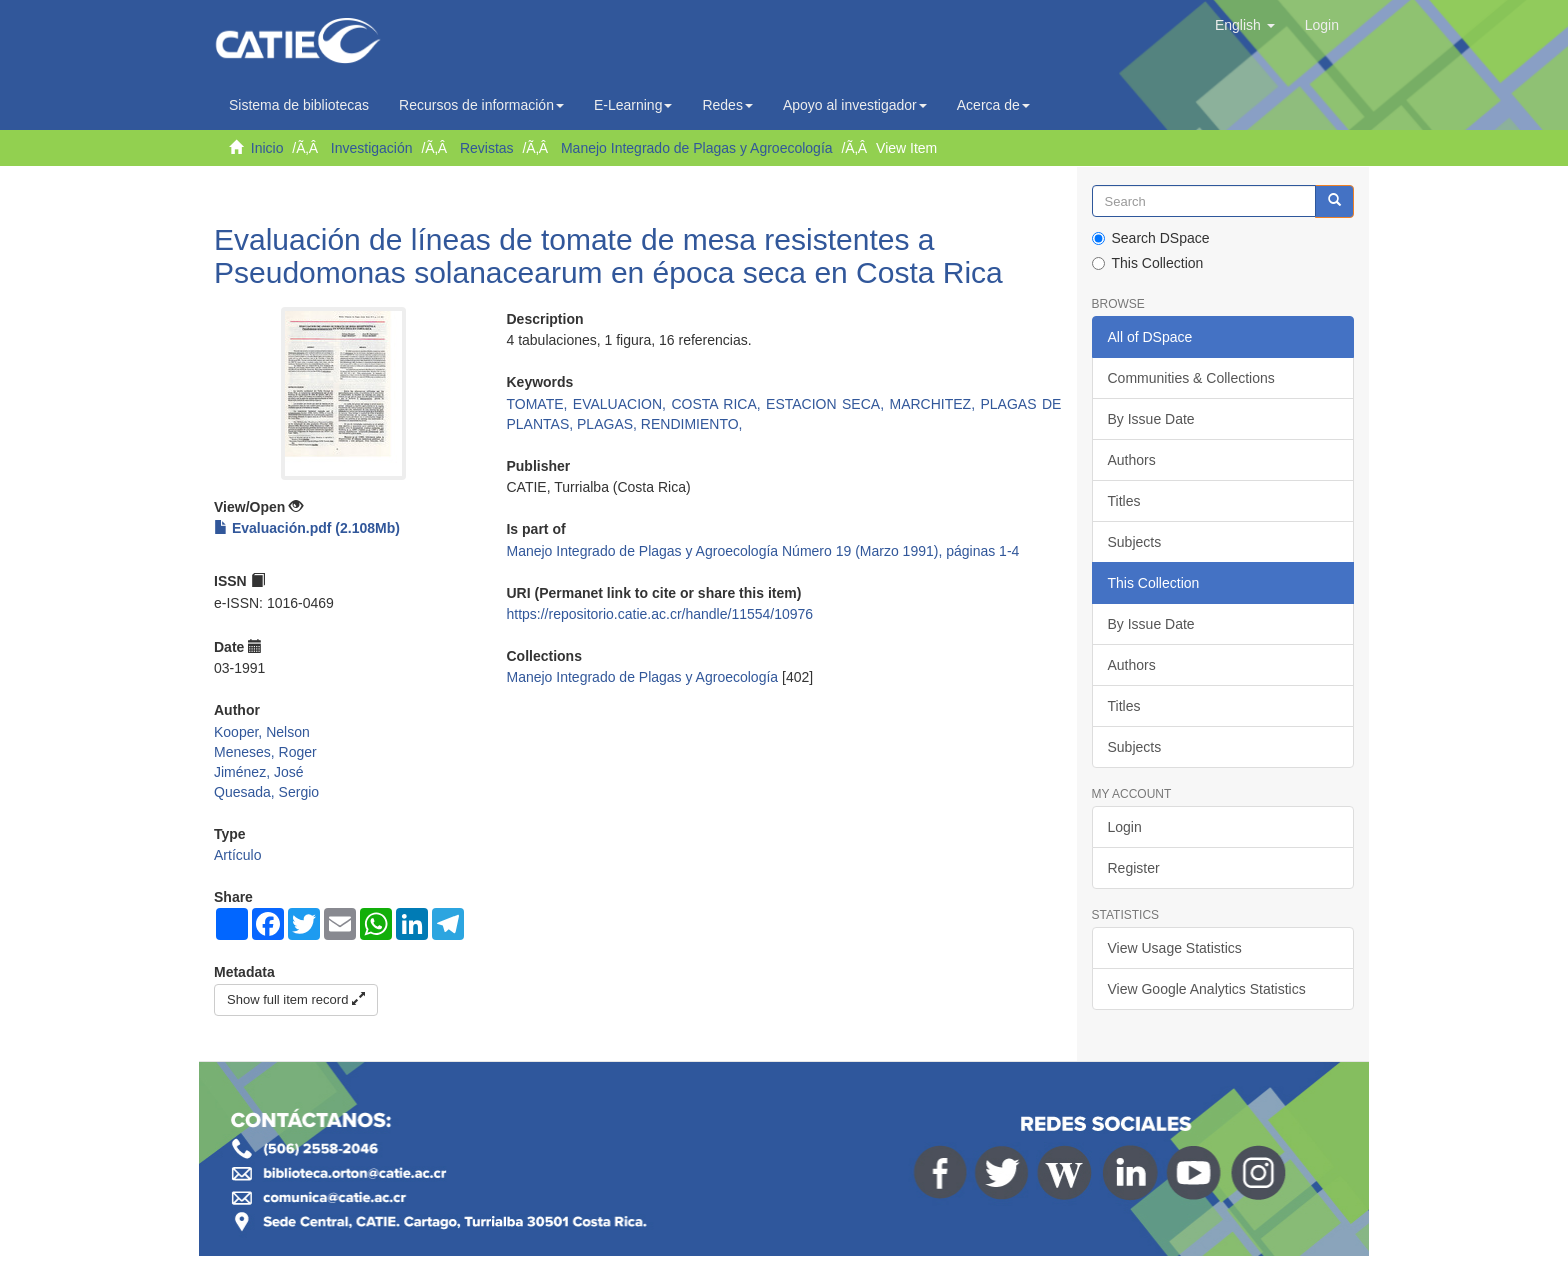 The height and width of the screenshot is (1276, 1568). Describe the element at coordinates (372, 148) in the screenshot. I see `Investigación` at that location.